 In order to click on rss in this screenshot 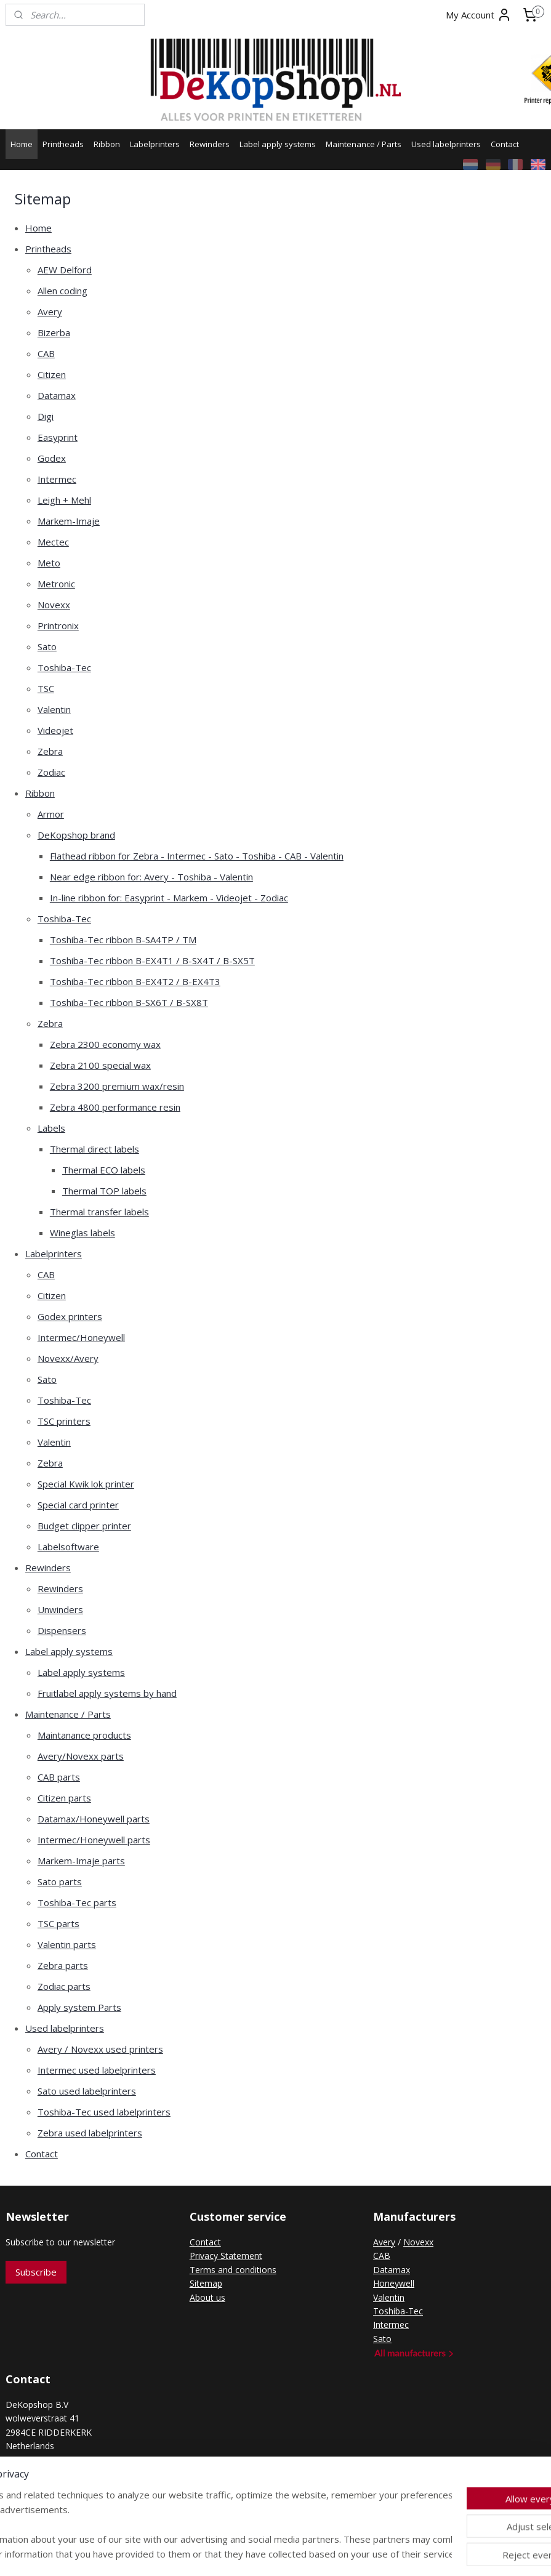, I will do `click(253, 2553)`.